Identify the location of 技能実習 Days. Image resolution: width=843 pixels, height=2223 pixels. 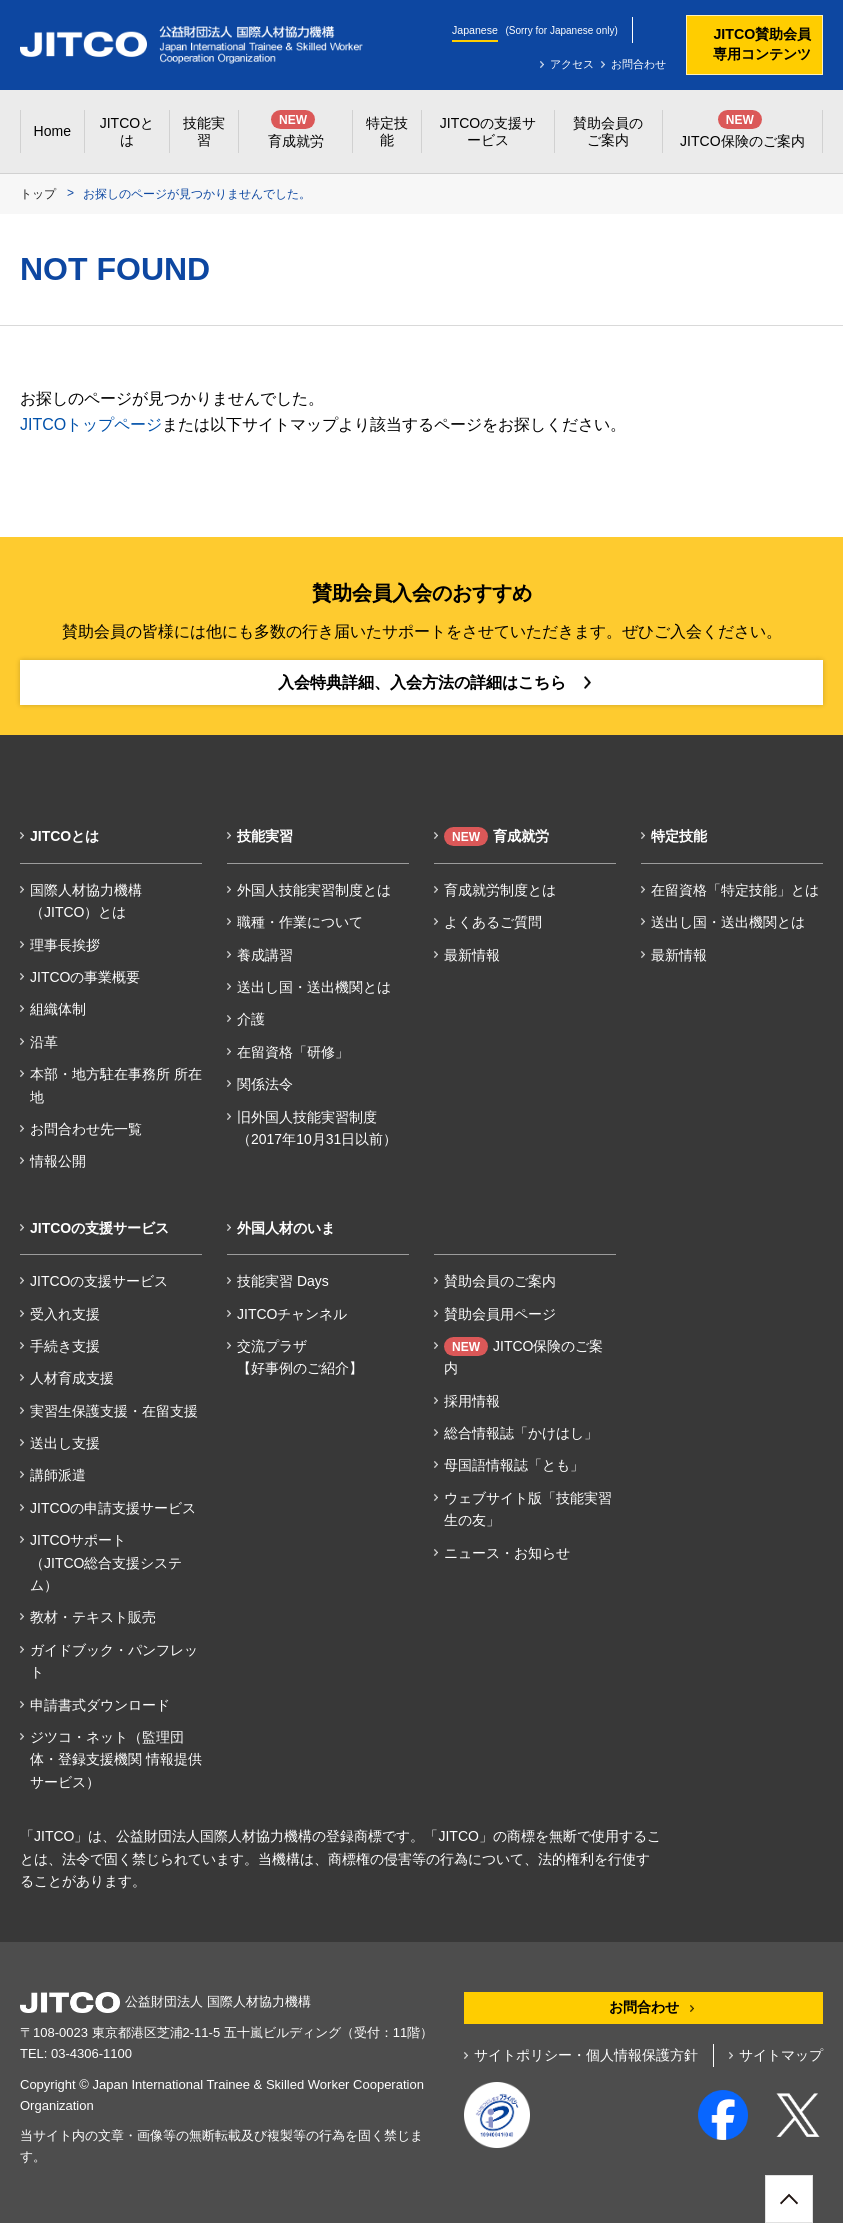
(283, 1281).